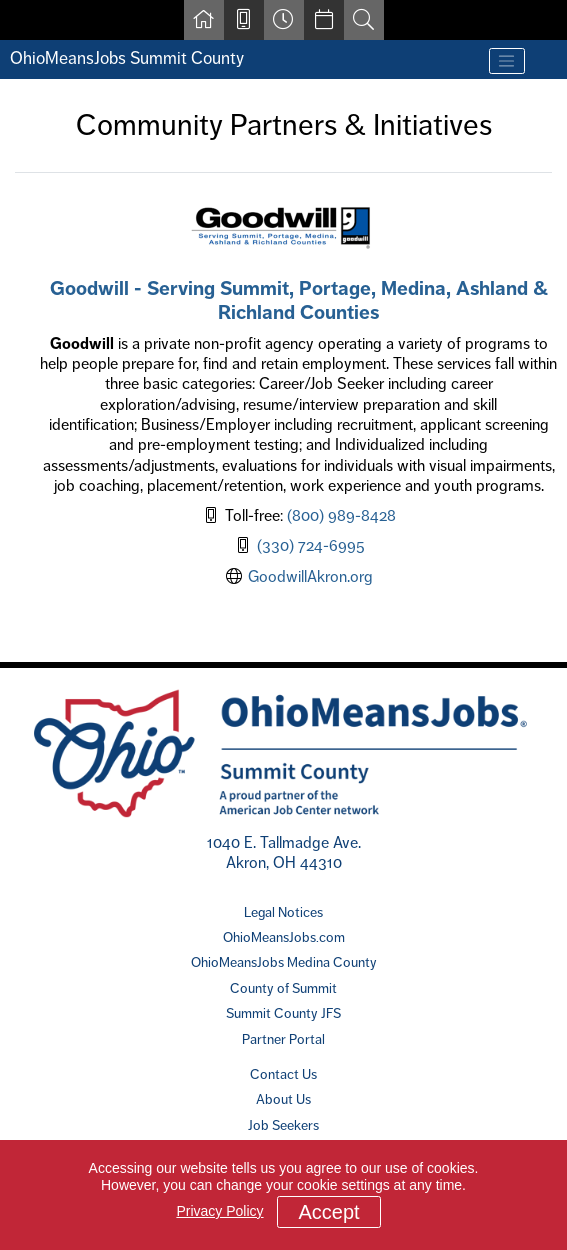 The height and width of the screenshot is (1250, 567). I want to click on Summit County JFS, so click(283, 1013).